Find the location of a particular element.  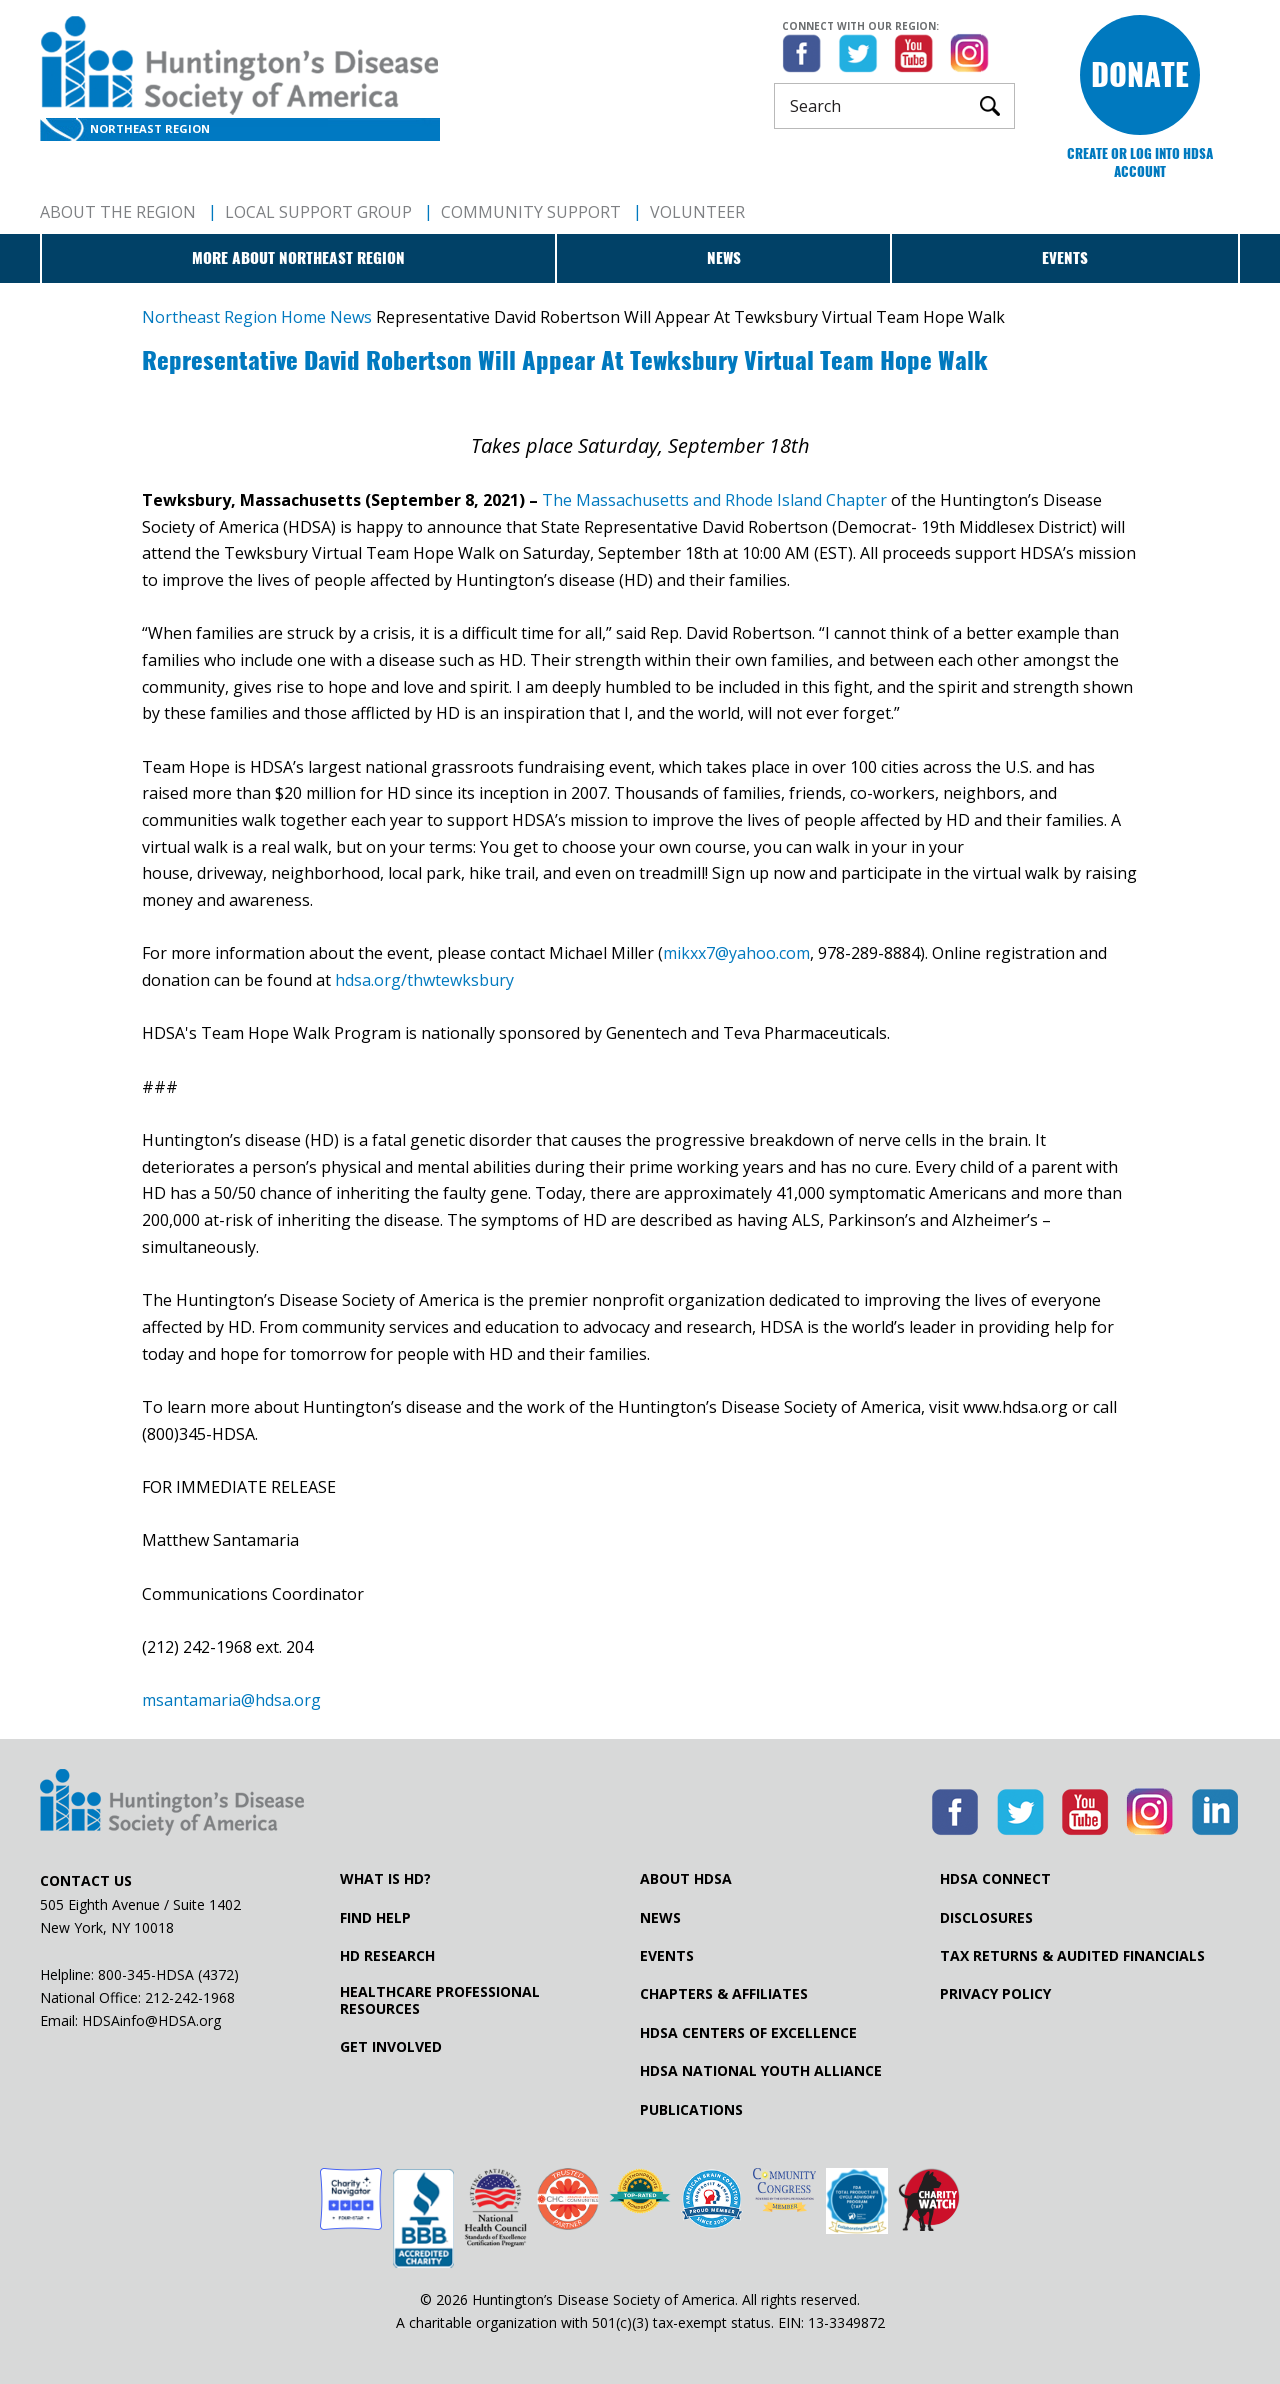

mikxx7@yahoo.com is located at coordinates (736, 953).